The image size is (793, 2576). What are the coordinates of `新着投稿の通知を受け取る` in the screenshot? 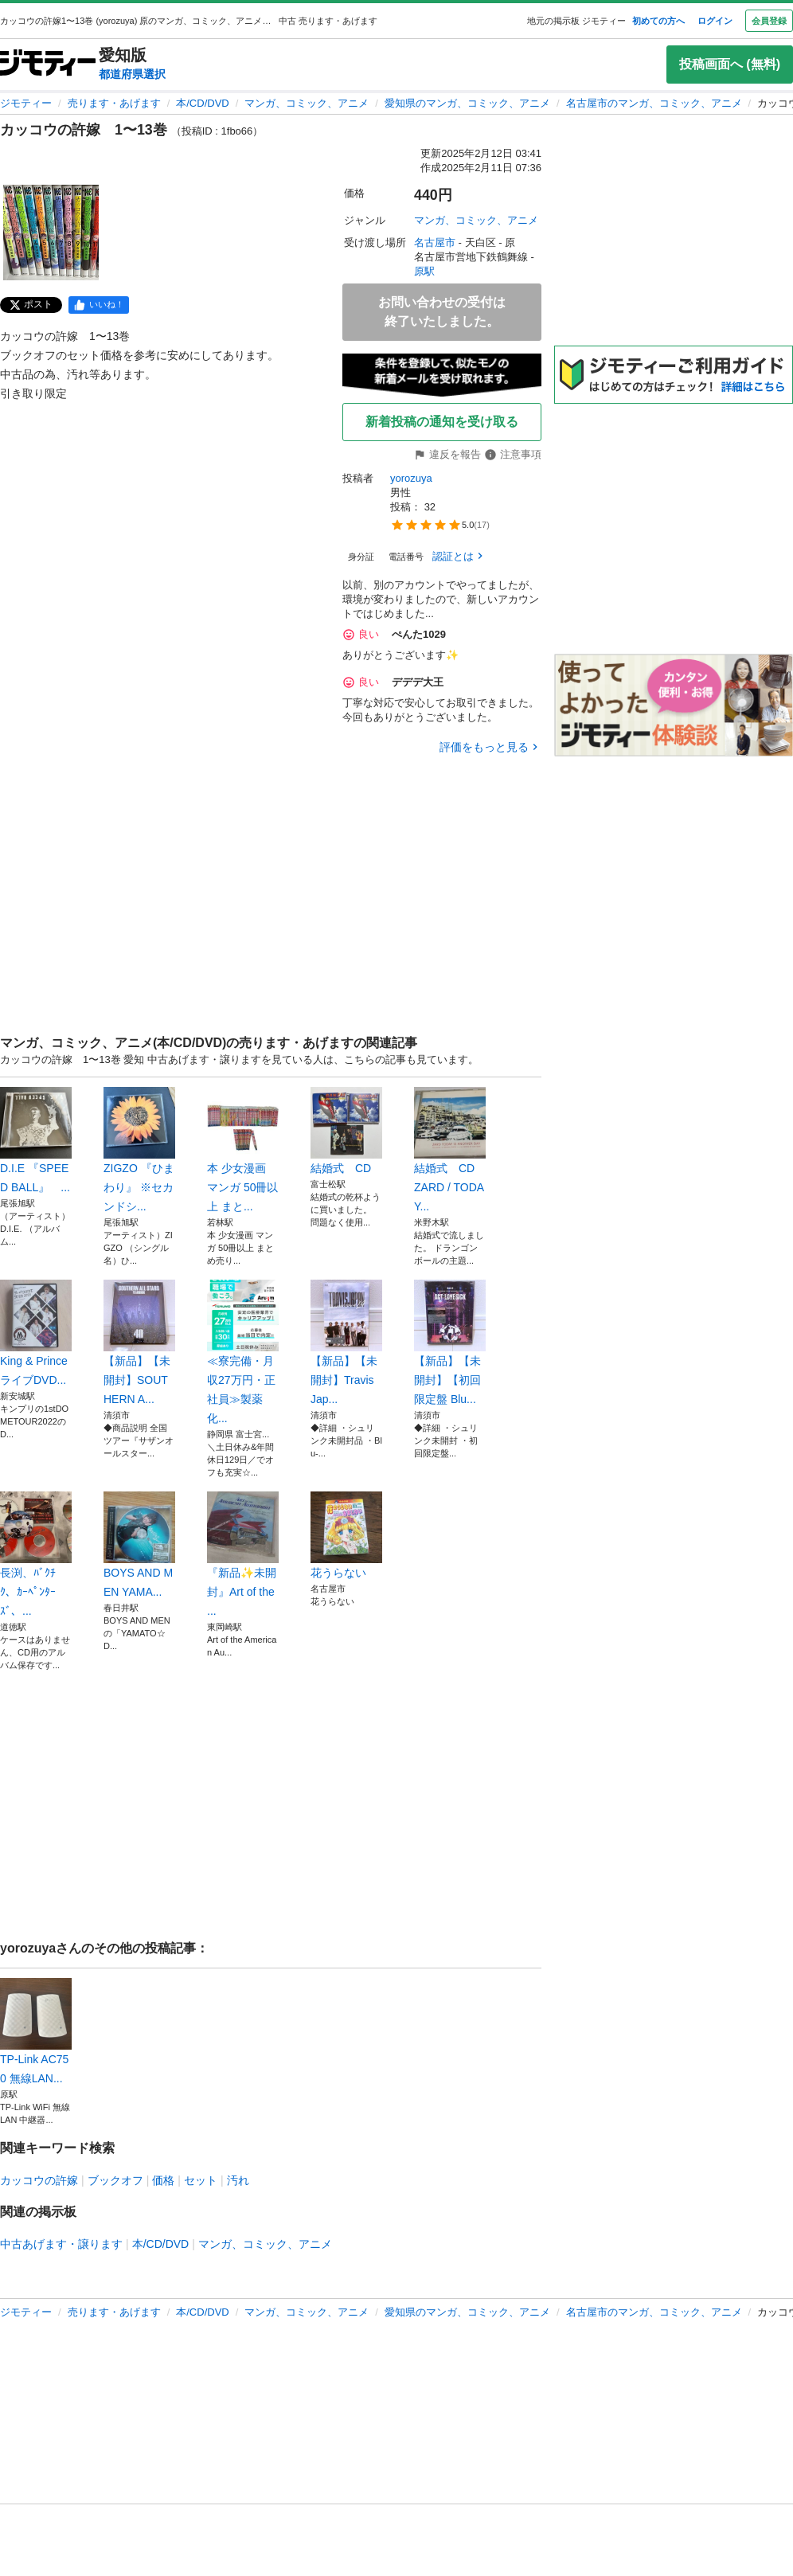 It's located at (441, 421).